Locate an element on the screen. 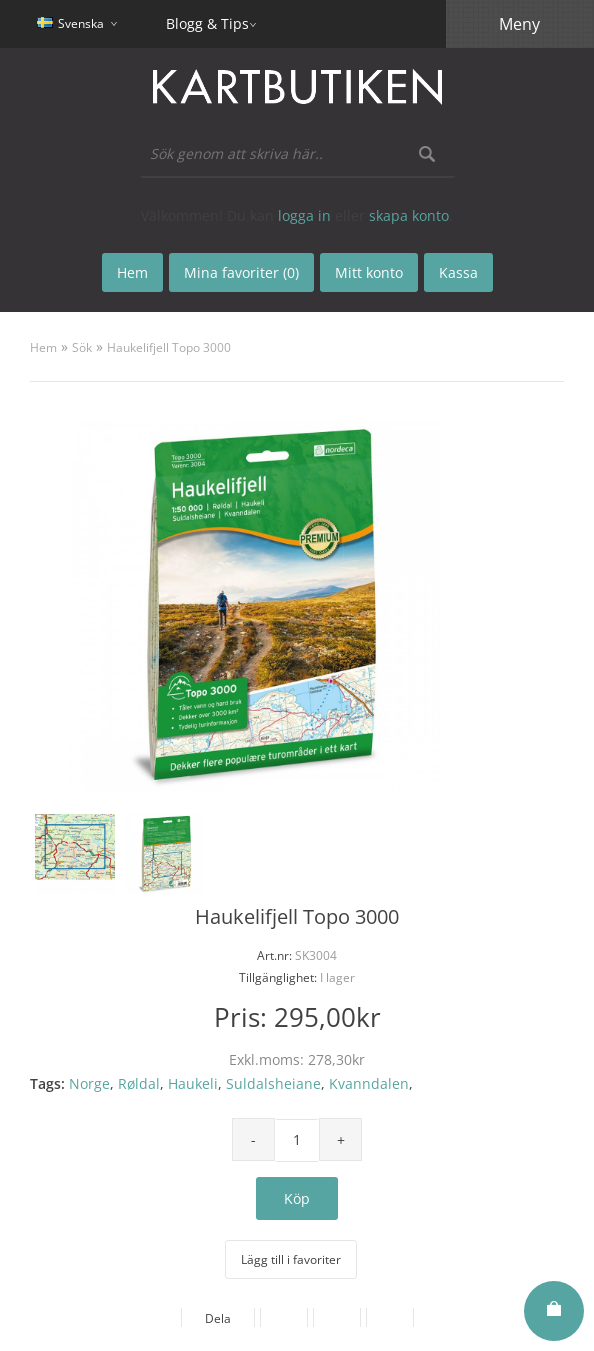 The height and width of the screenshot is (1351, 594). Lägg till i favoriter is located at coordinates (291, 1259).